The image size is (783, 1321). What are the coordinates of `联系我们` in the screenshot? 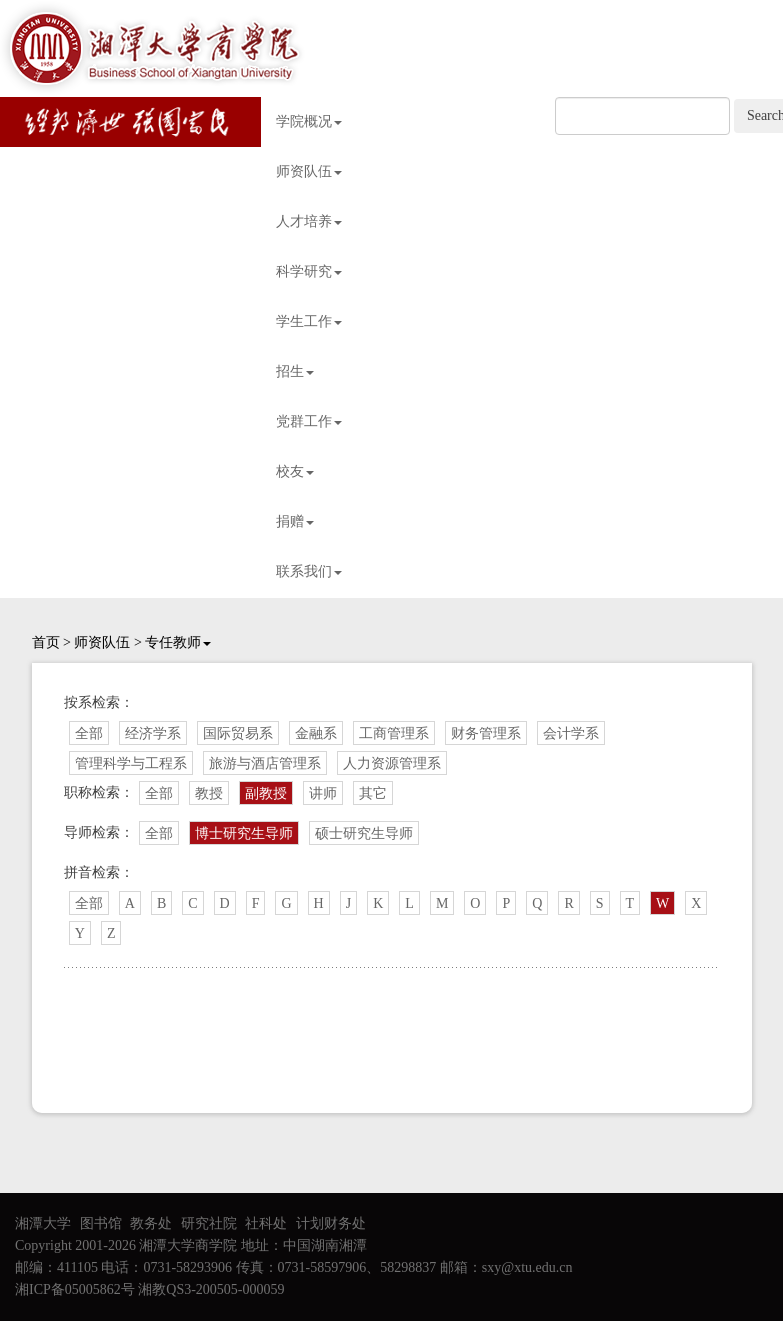 It's located at (309, 571).